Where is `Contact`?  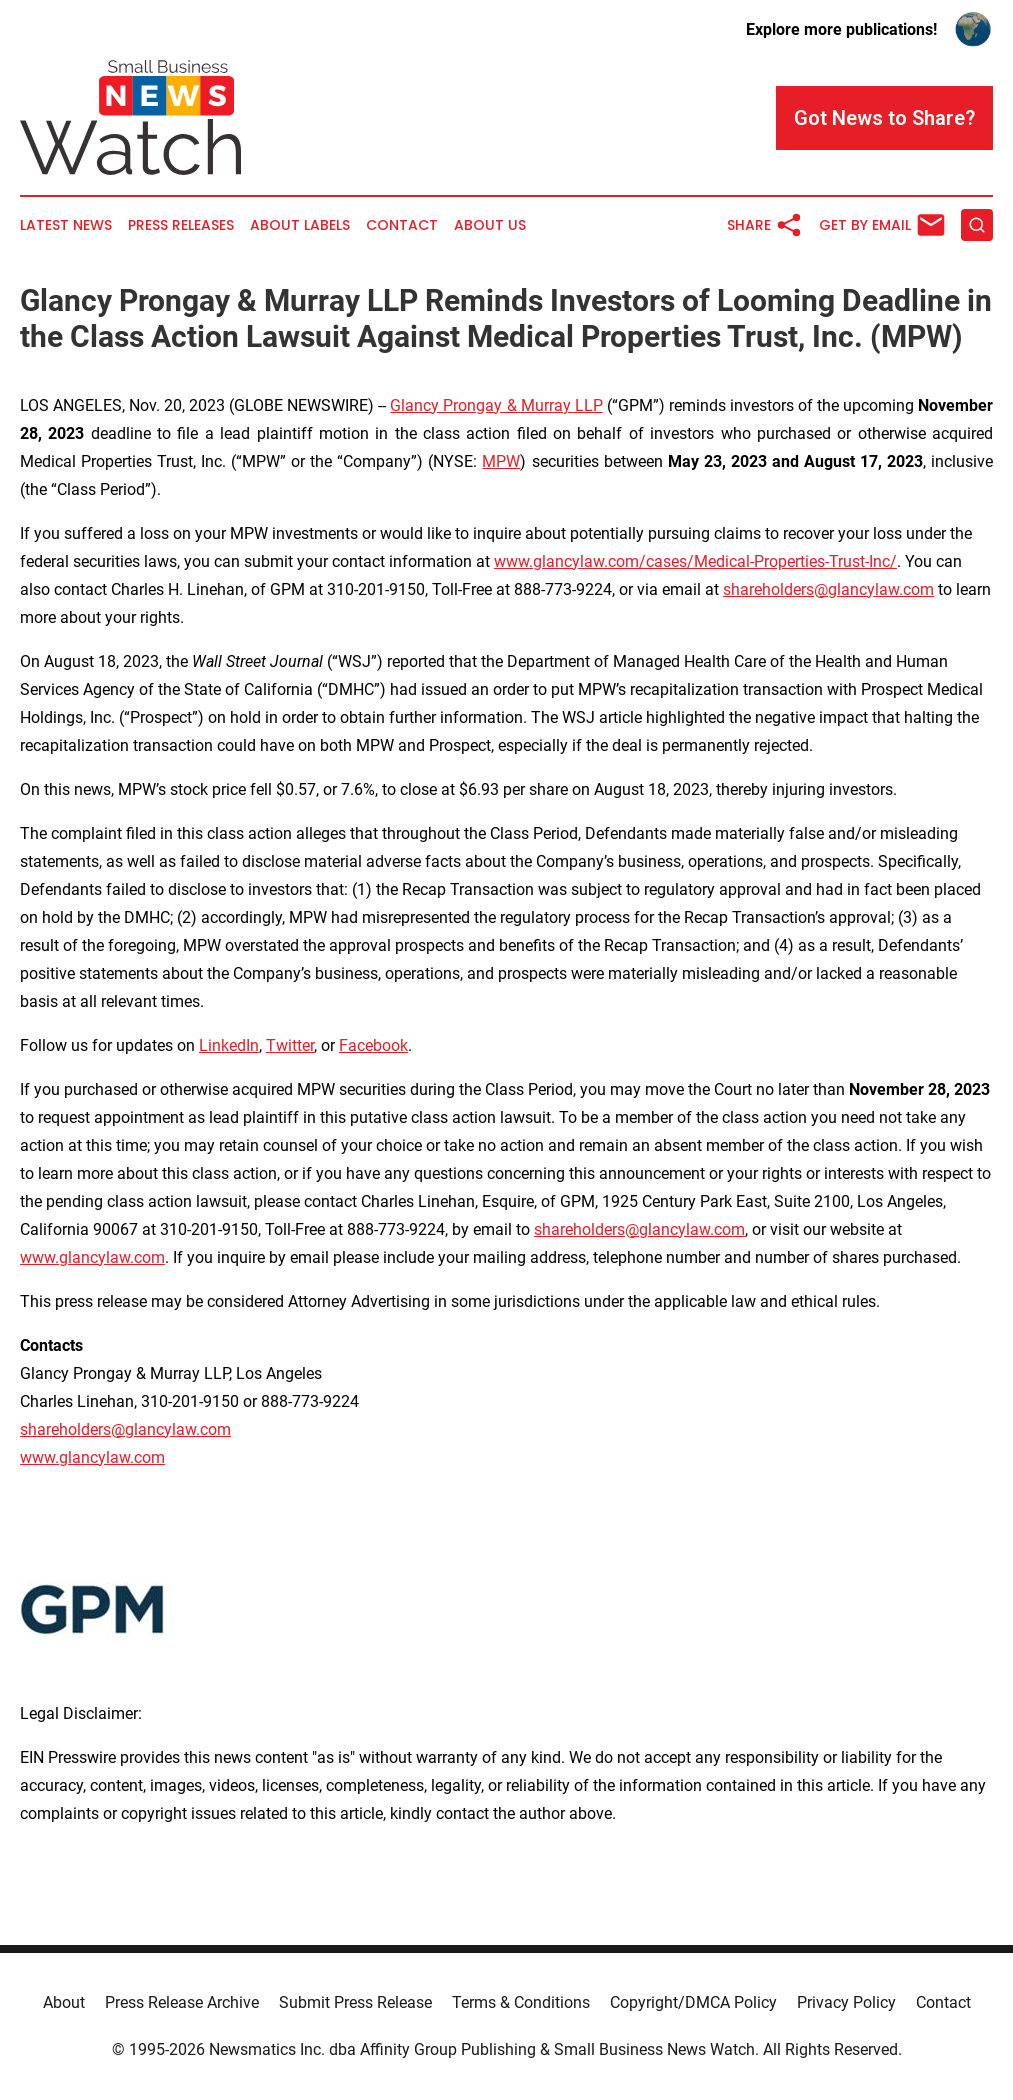
Contact is located at coordinates (402, 225).